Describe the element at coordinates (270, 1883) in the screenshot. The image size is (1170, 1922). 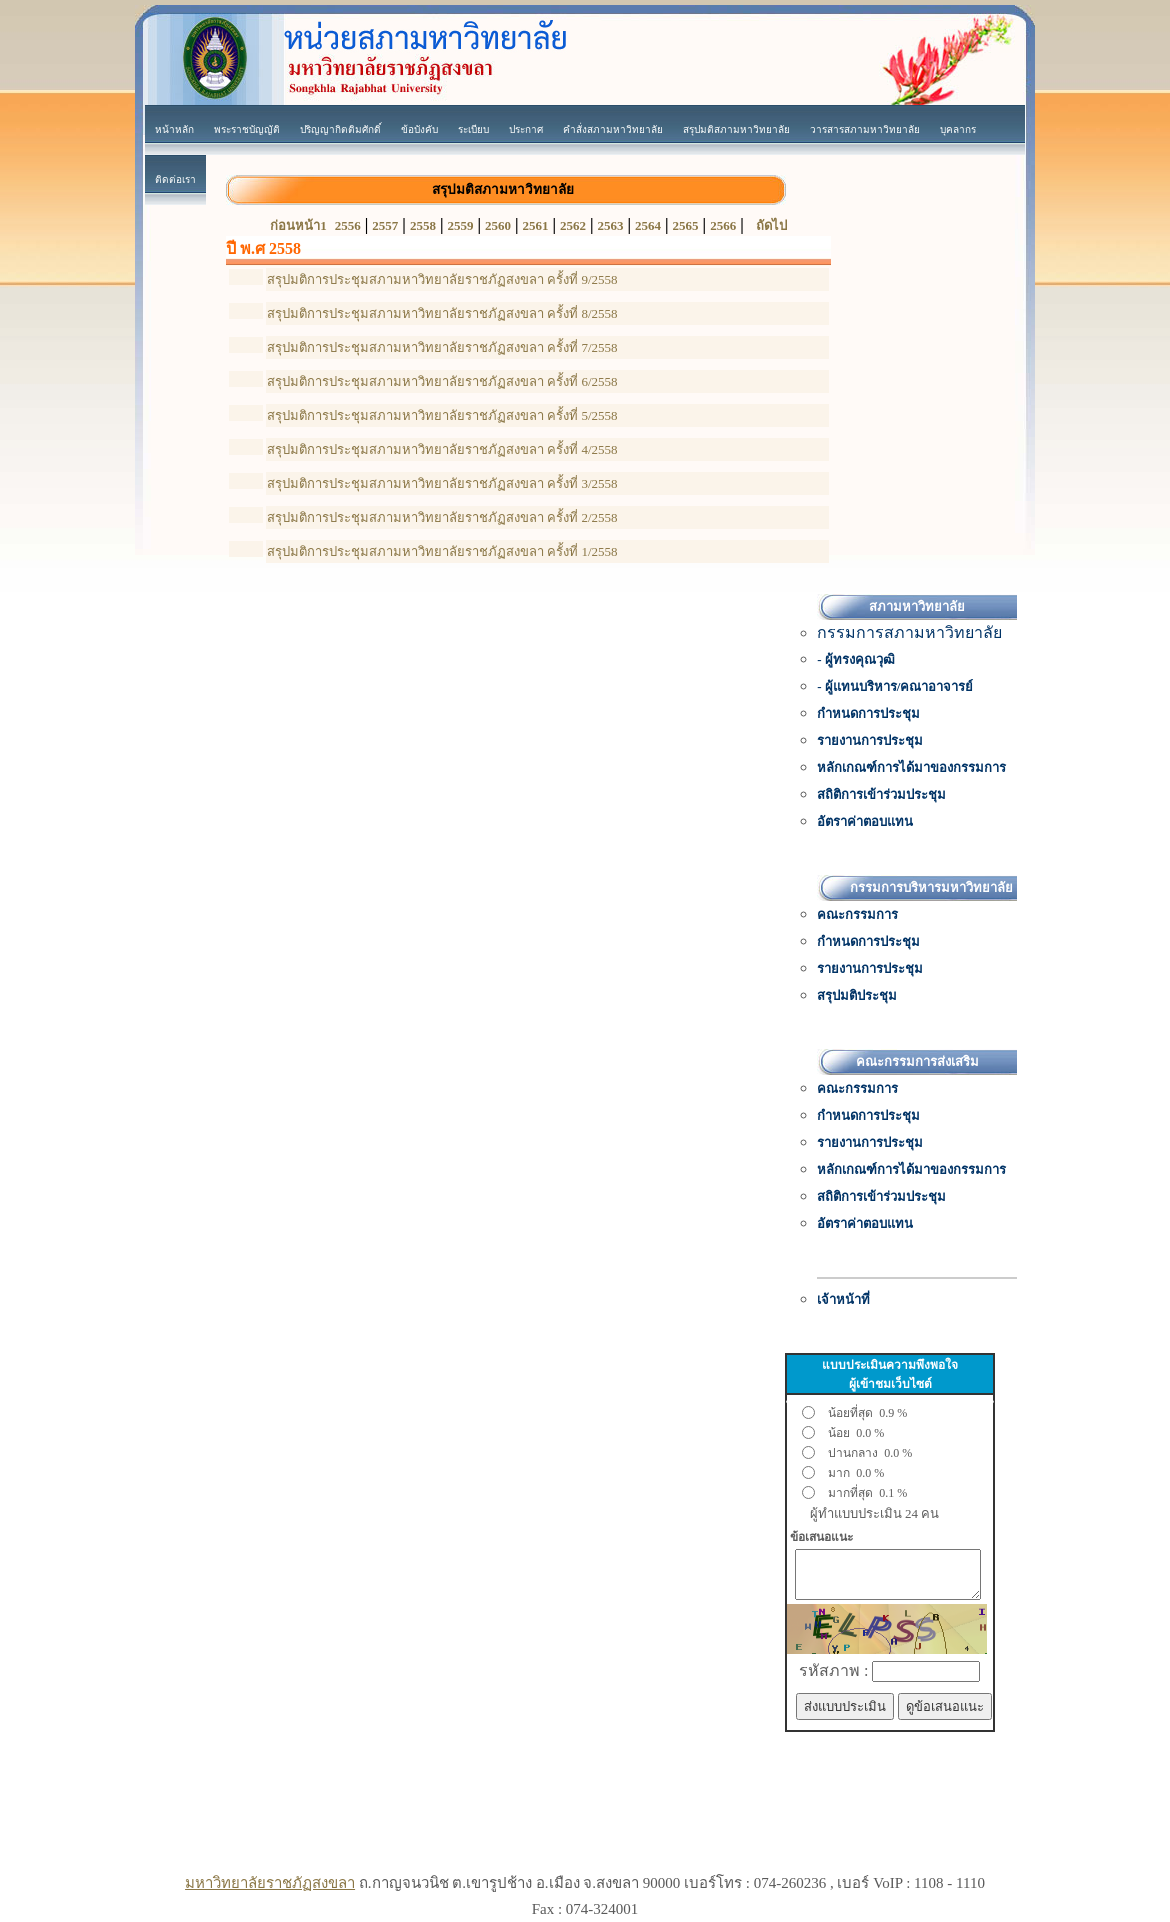
I see `มหาวิทยาลัยราชภัฏสงขลา` at that location.